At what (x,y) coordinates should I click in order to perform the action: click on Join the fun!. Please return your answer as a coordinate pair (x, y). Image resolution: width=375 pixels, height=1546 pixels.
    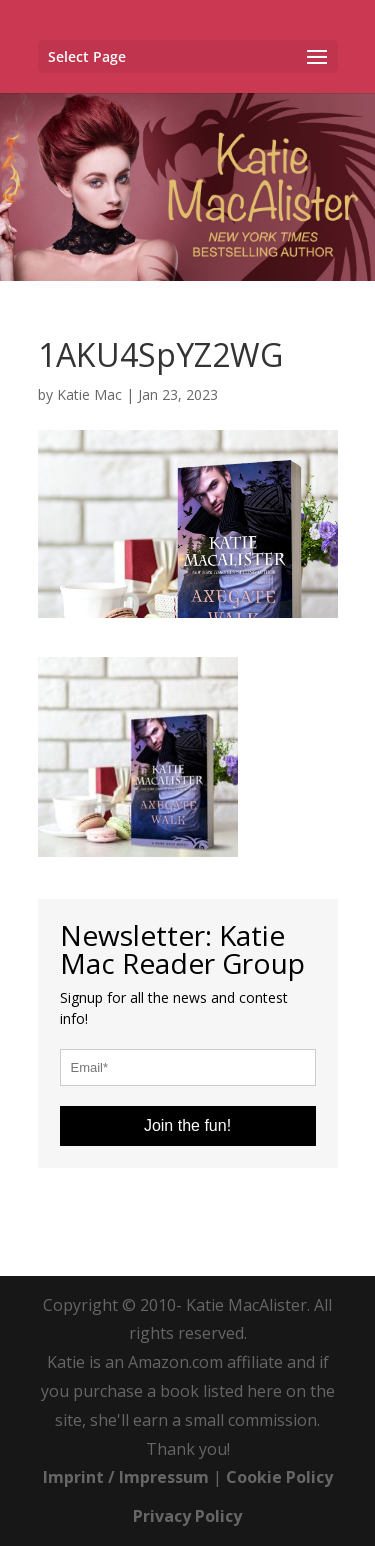
    Looking at the image, I should click on (187, 1125).